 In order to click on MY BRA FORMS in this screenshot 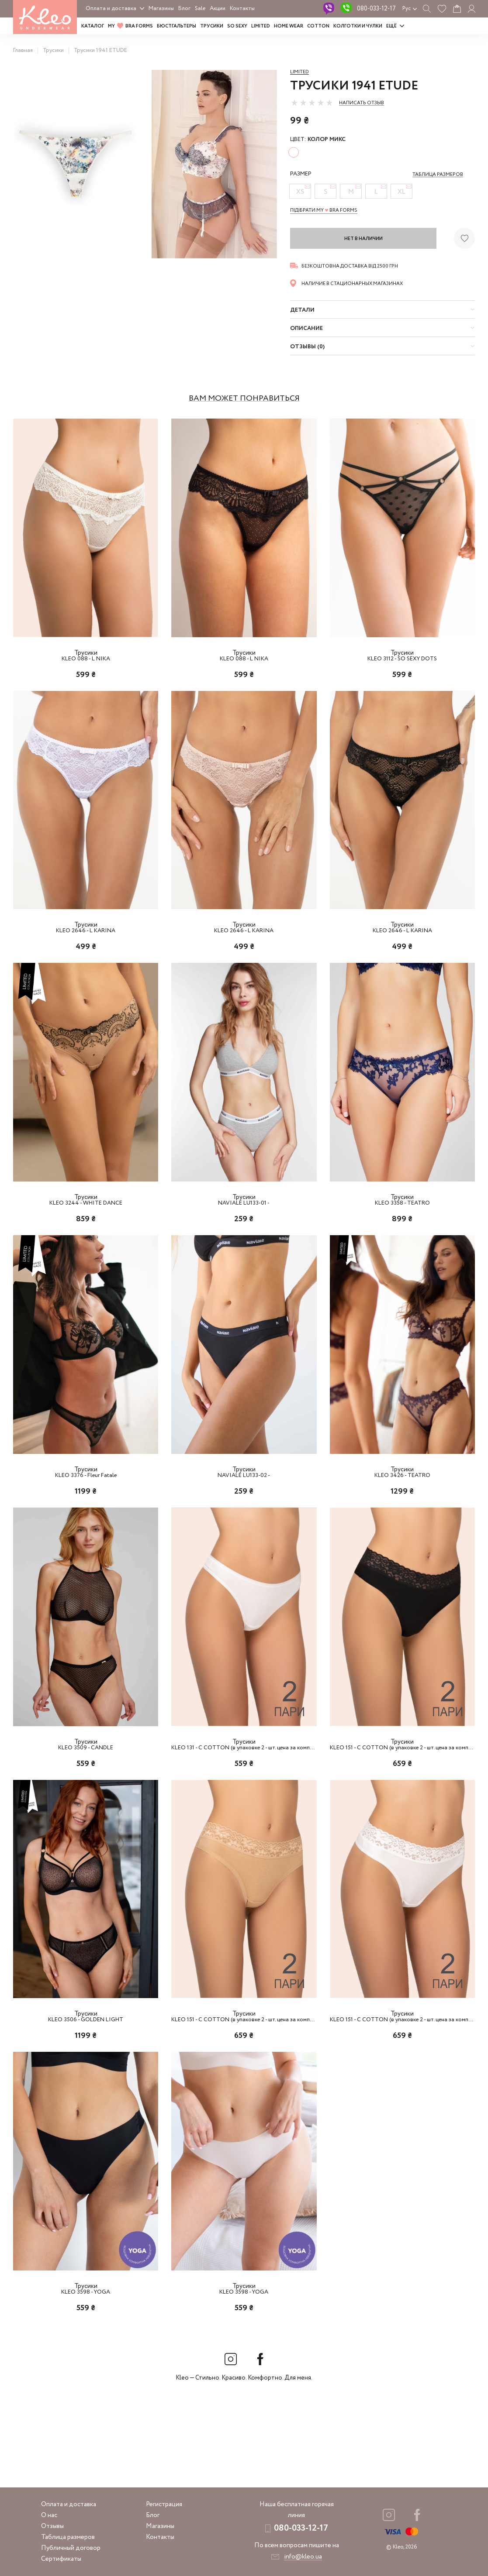, I will do `click(130, 26)`.